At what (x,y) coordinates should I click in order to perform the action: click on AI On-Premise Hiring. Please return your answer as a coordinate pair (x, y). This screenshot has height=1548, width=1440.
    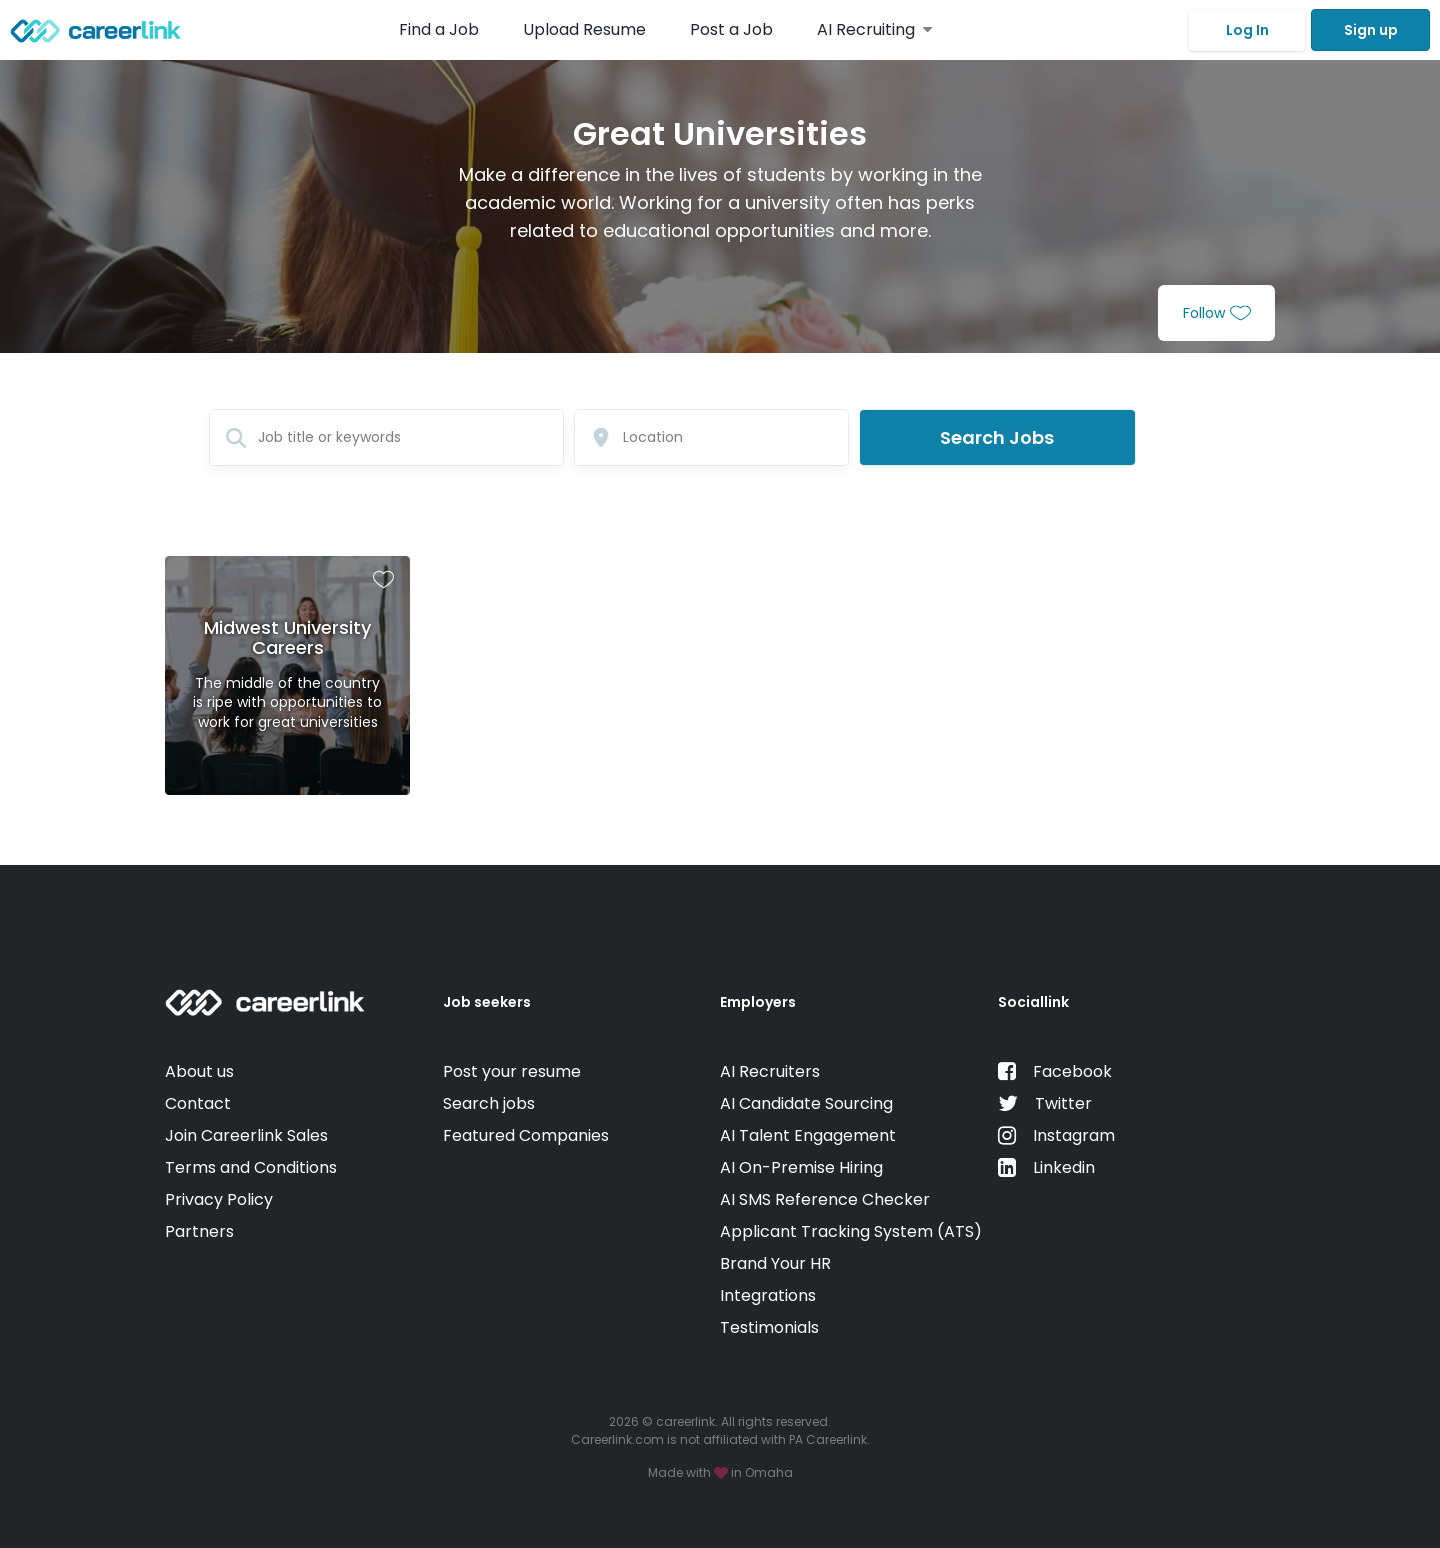
    Looking at the image, I should click on (801, 1167).